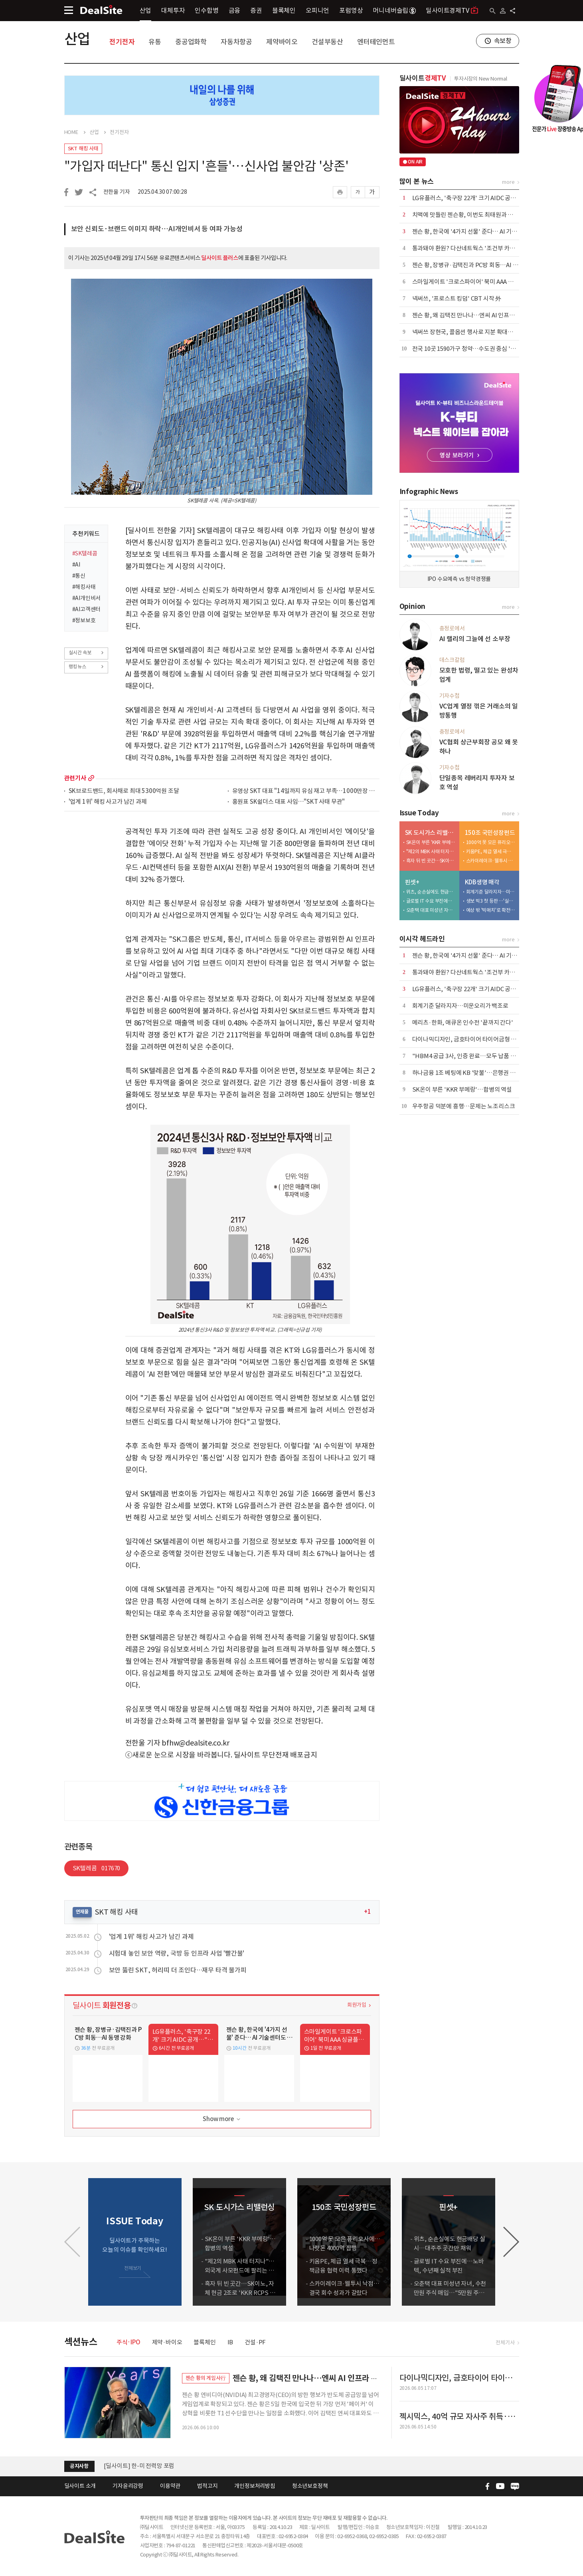  I want to click on 금융, so click(235, 10).